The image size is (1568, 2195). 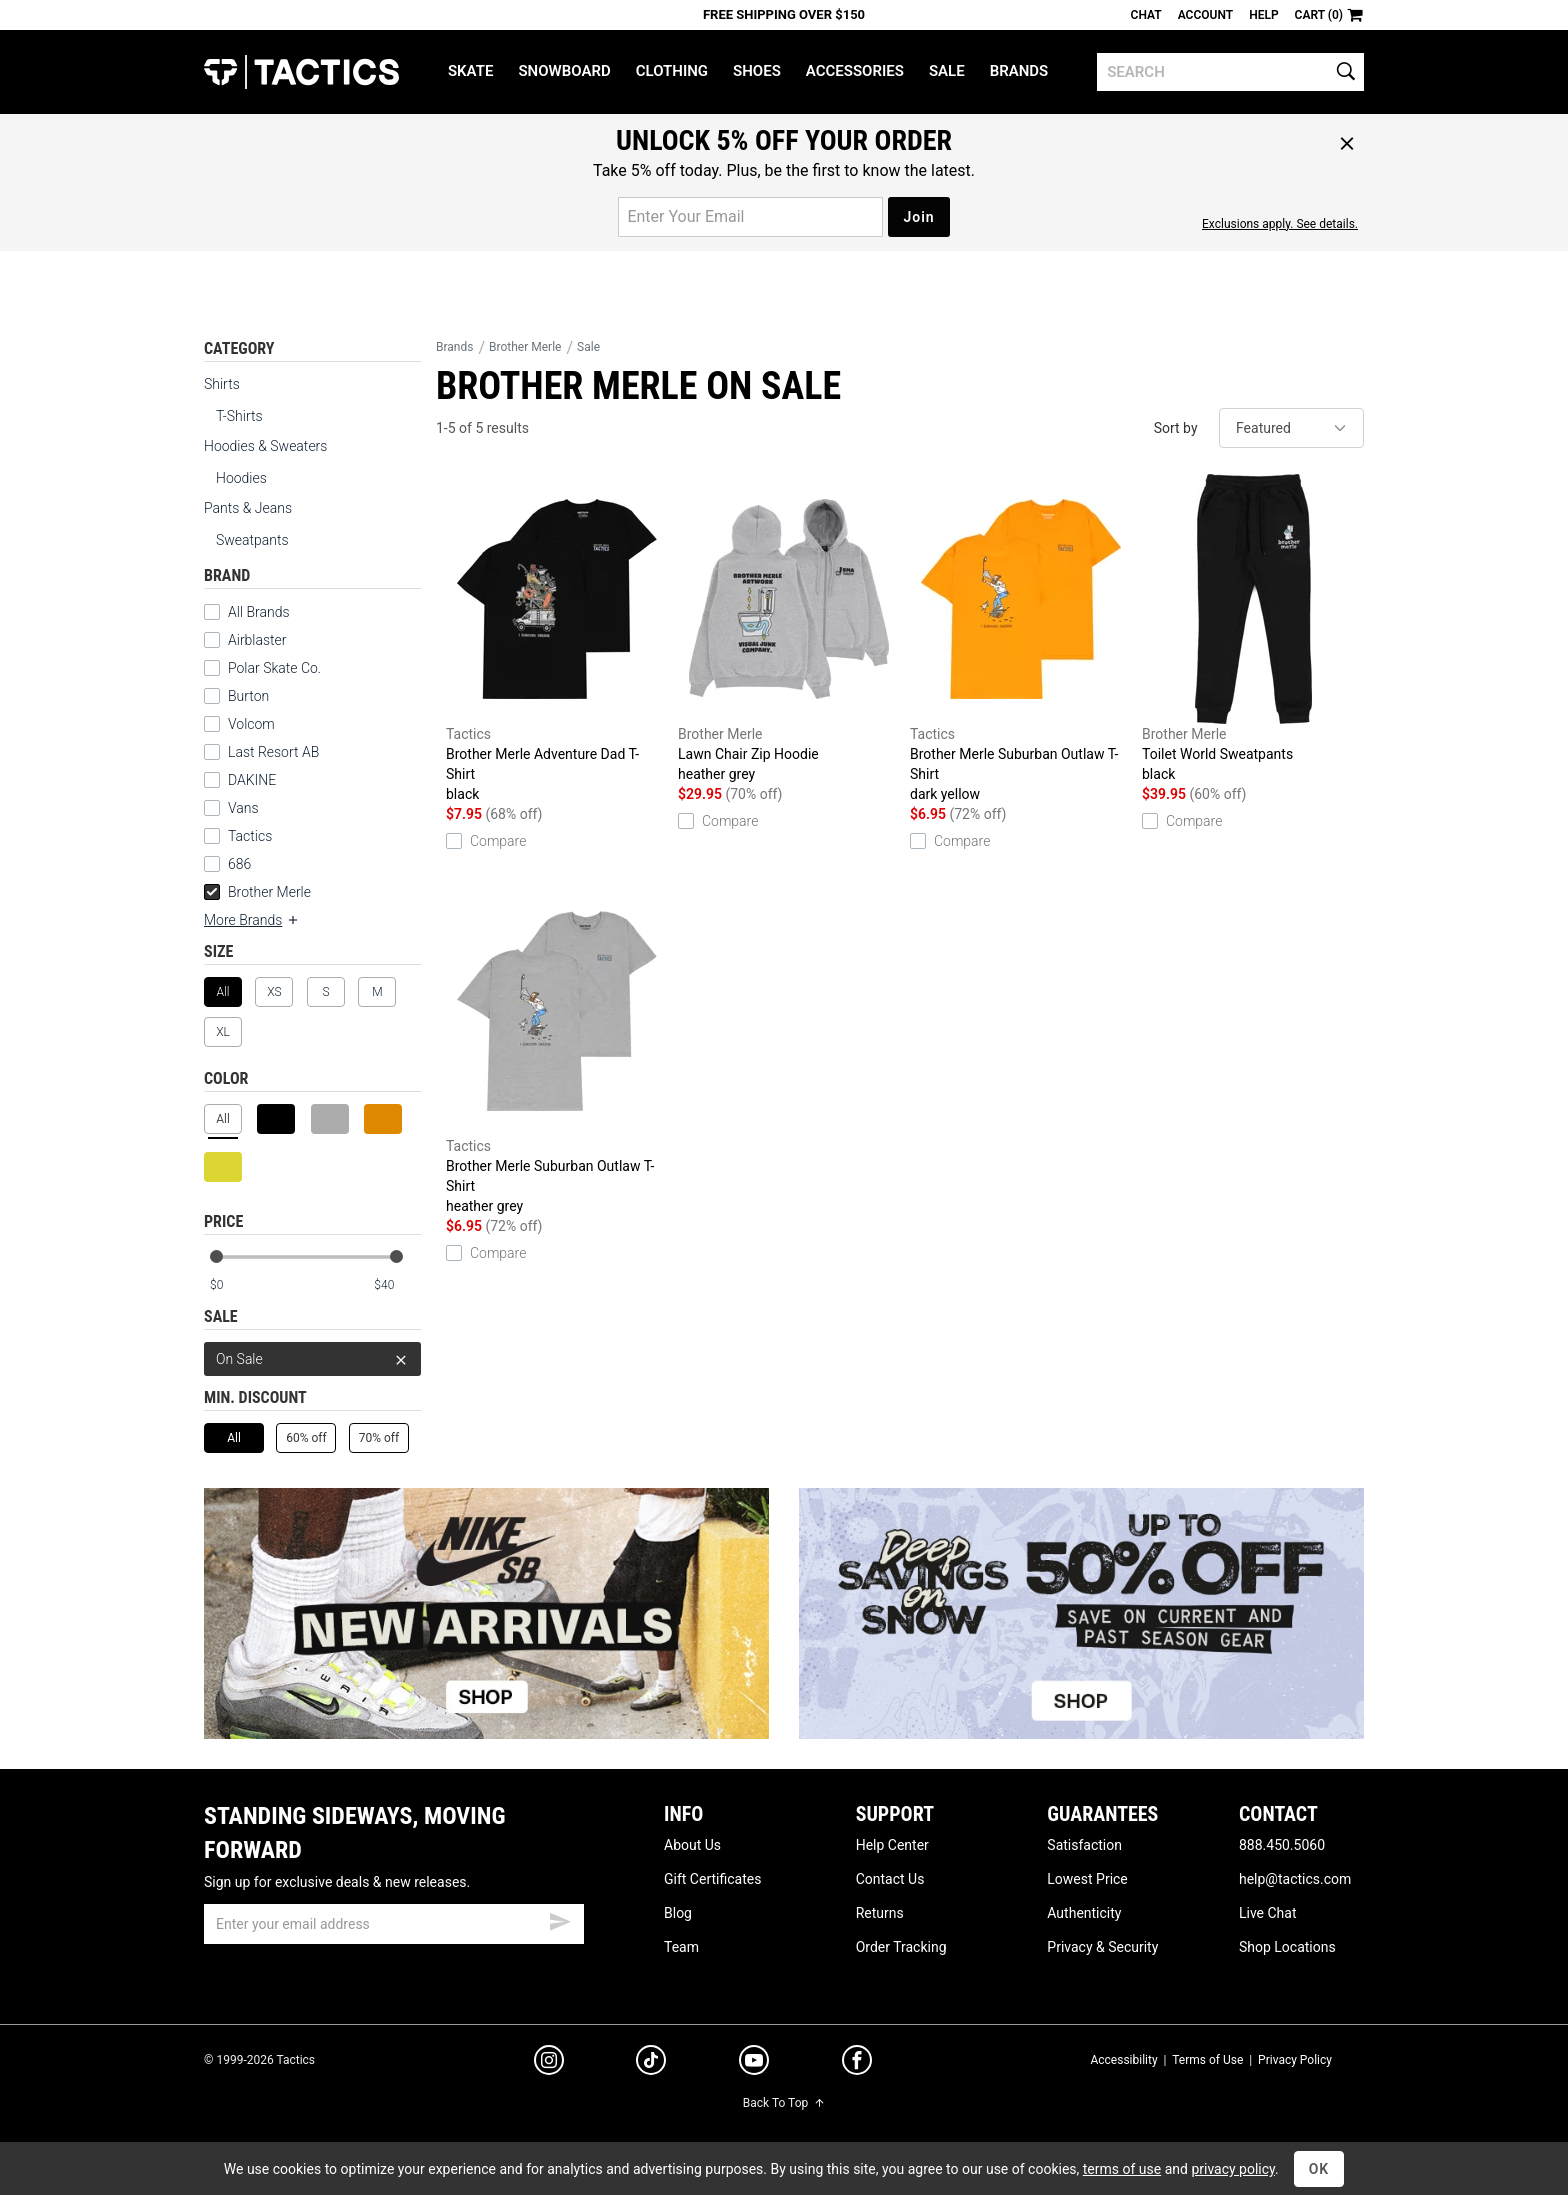 I want to click on Brother Merle, so click(x=257, y=892).